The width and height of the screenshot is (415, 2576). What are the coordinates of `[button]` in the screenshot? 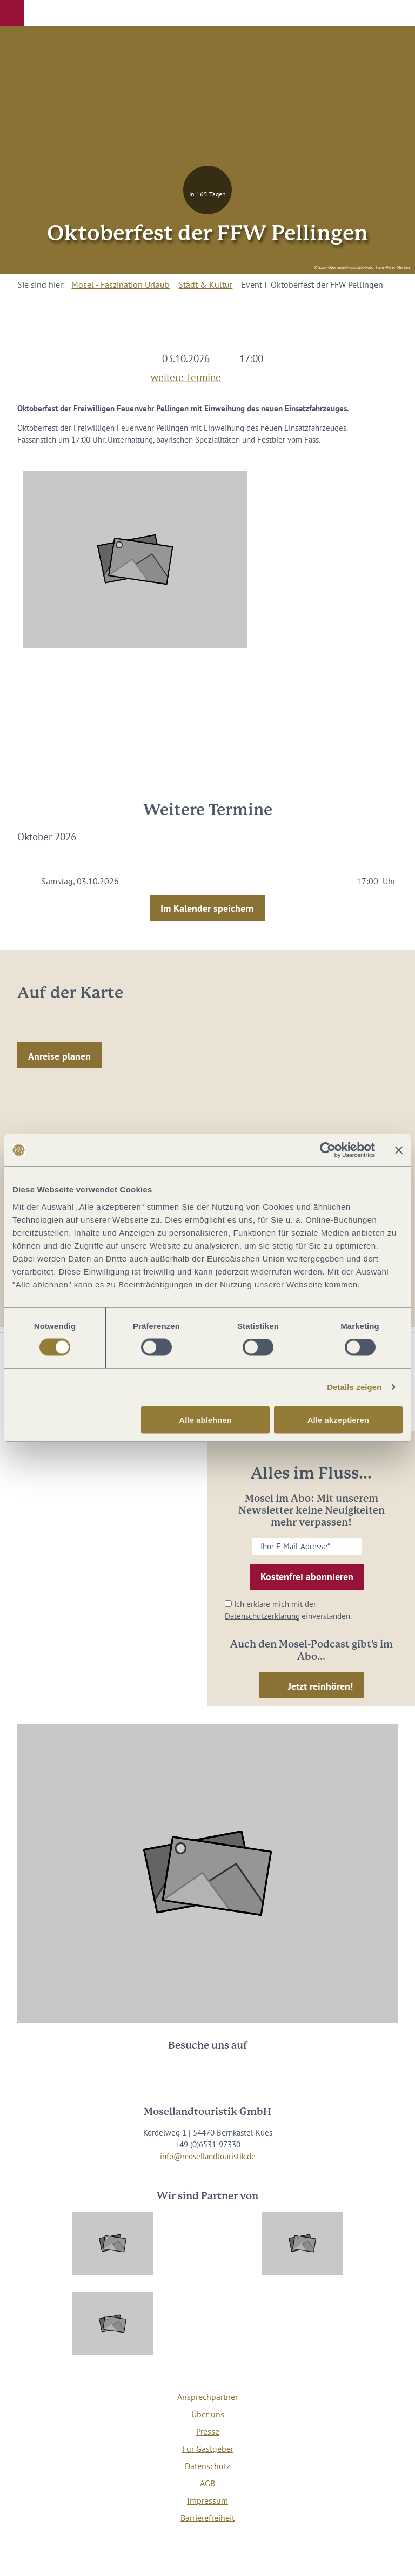 It's located at (12, 13).